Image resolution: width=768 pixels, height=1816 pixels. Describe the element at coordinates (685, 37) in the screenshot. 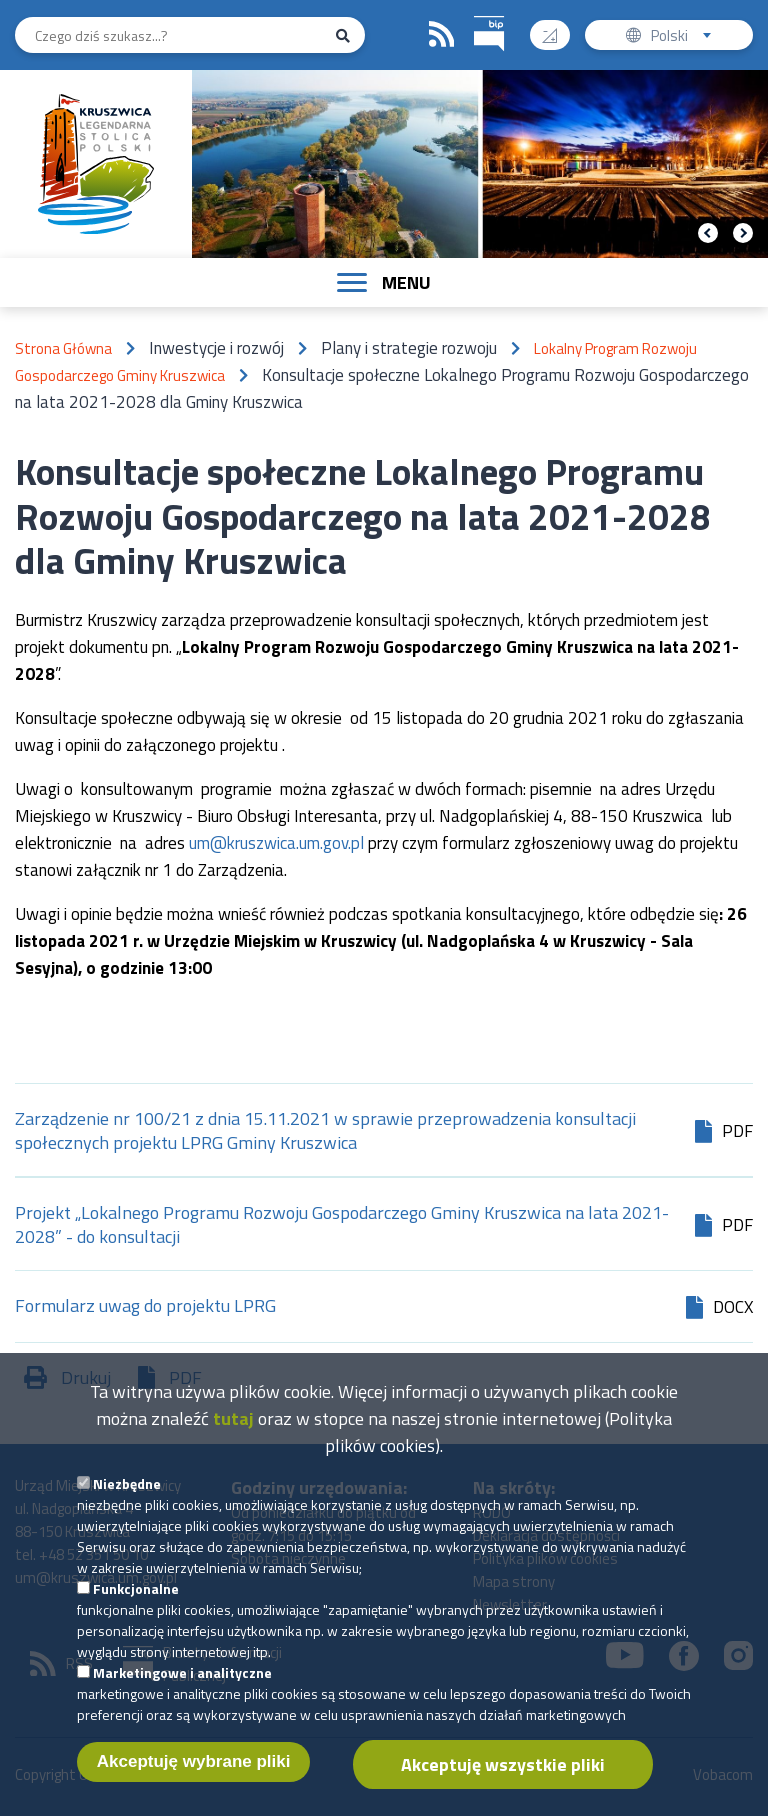

I see `Polski` at that location.